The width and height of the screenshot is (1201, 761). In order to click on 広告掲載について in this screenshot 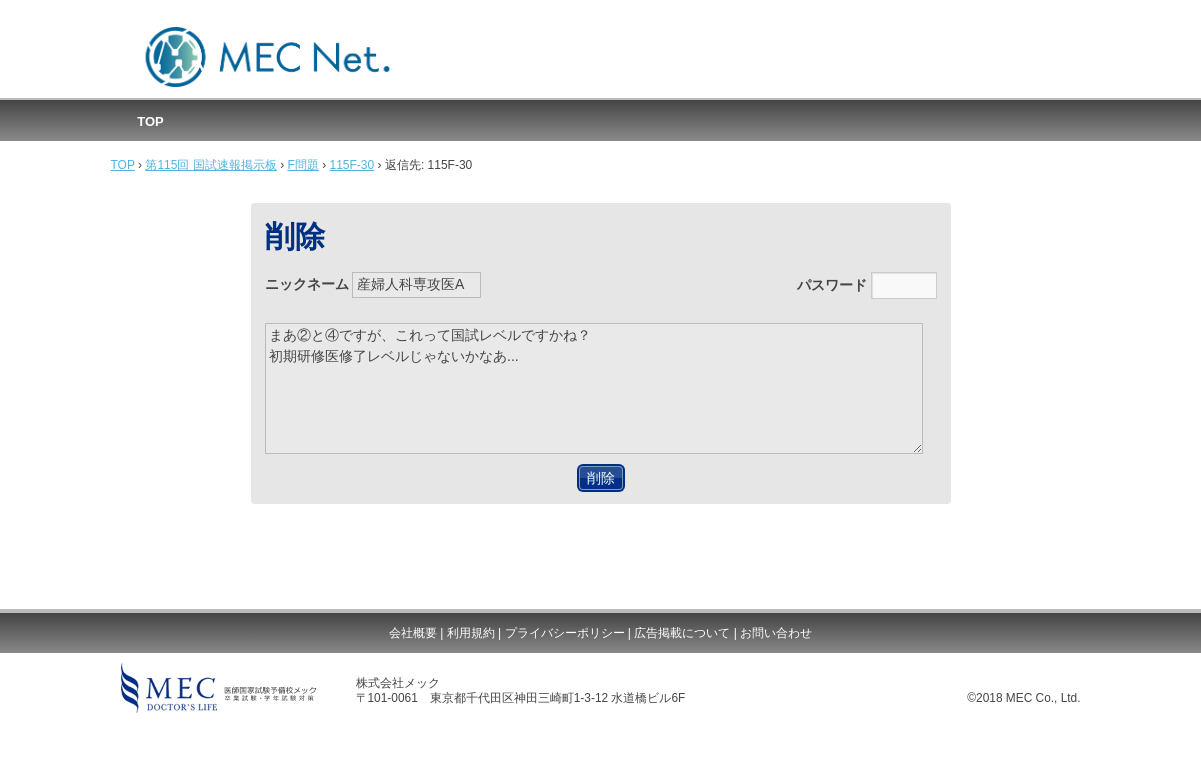, I will do `click(682, 633)`.